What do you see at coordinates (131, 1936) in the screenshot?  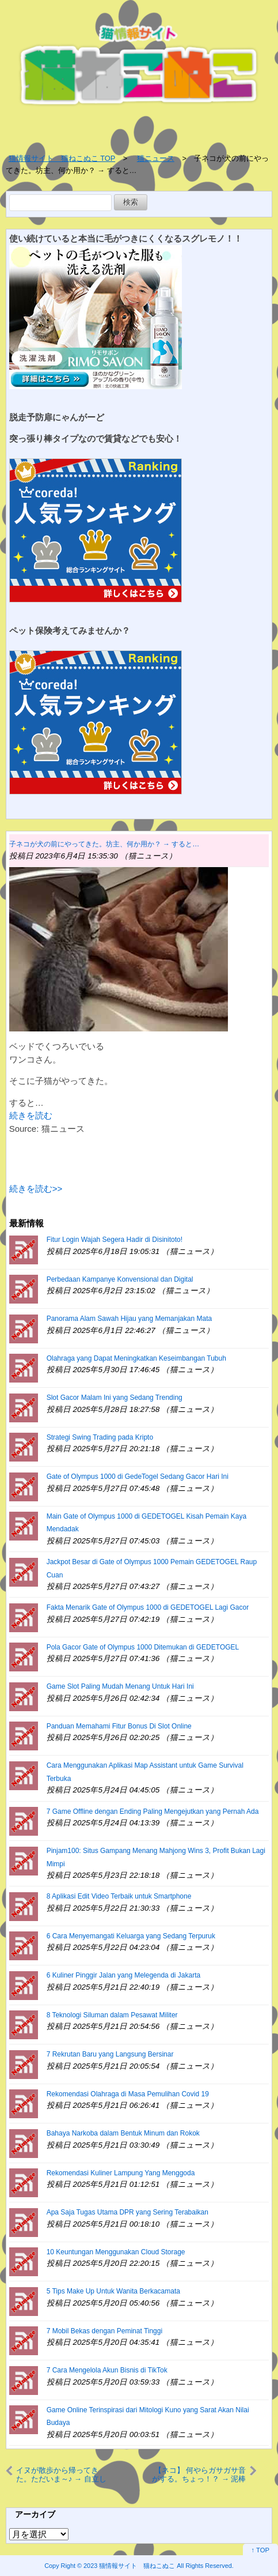 I see `6 Cara Menyemangati Keluarga yang Sedang Terpuruk` at bounding box center [131, 1936].